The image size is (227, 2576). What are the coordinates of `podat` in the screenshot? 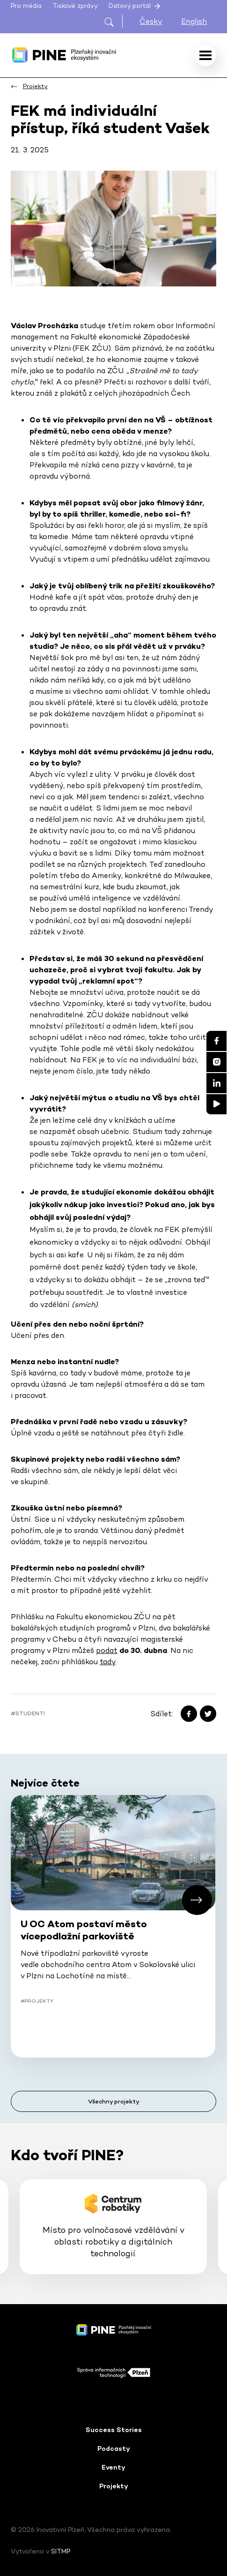 It's located at (106, 1650).